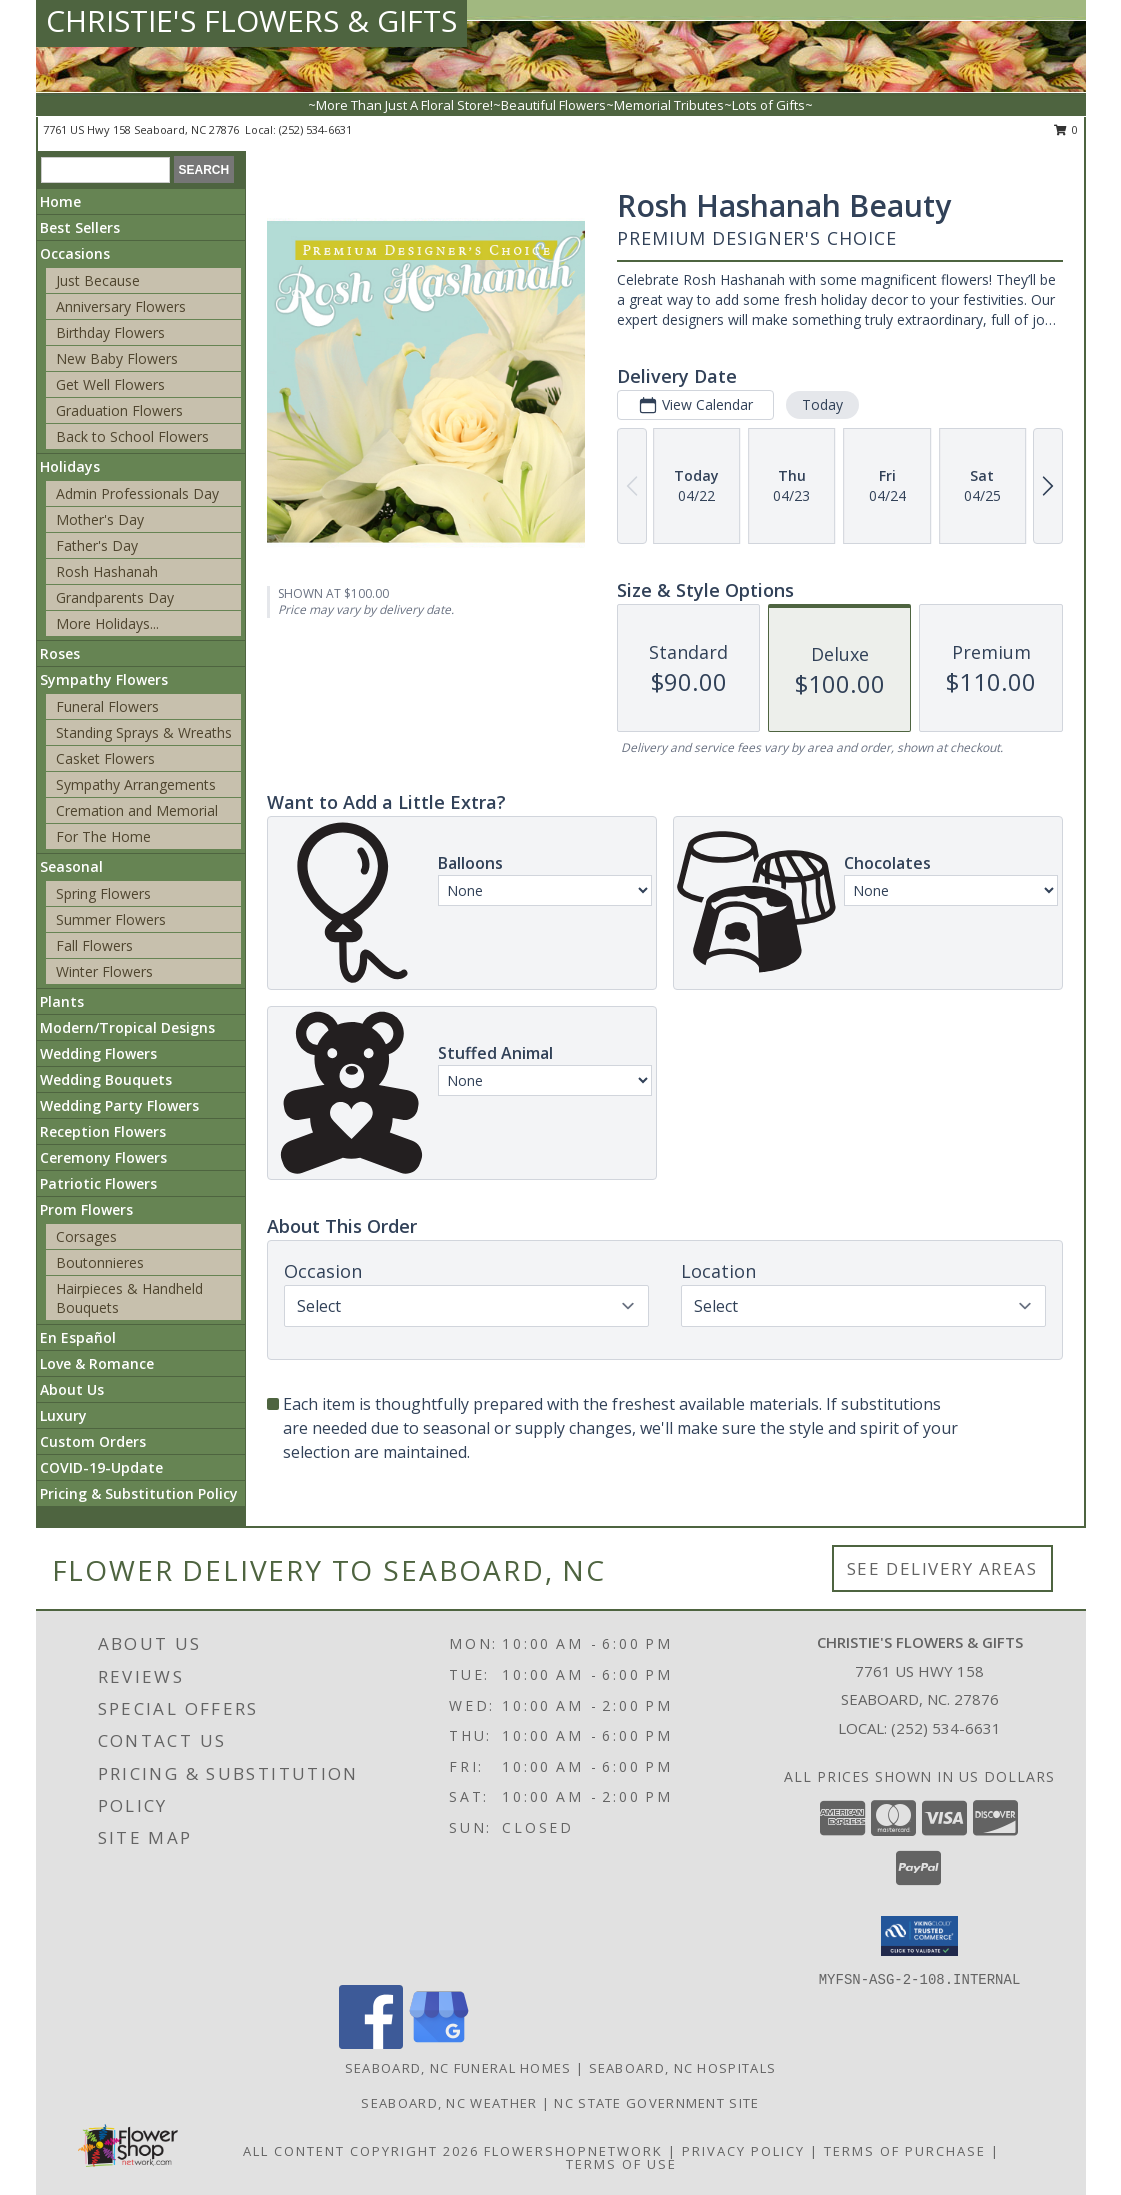 The image size is (1121, 2195). I want to click on Seaboard, NC Weather, so click(449, 2103).